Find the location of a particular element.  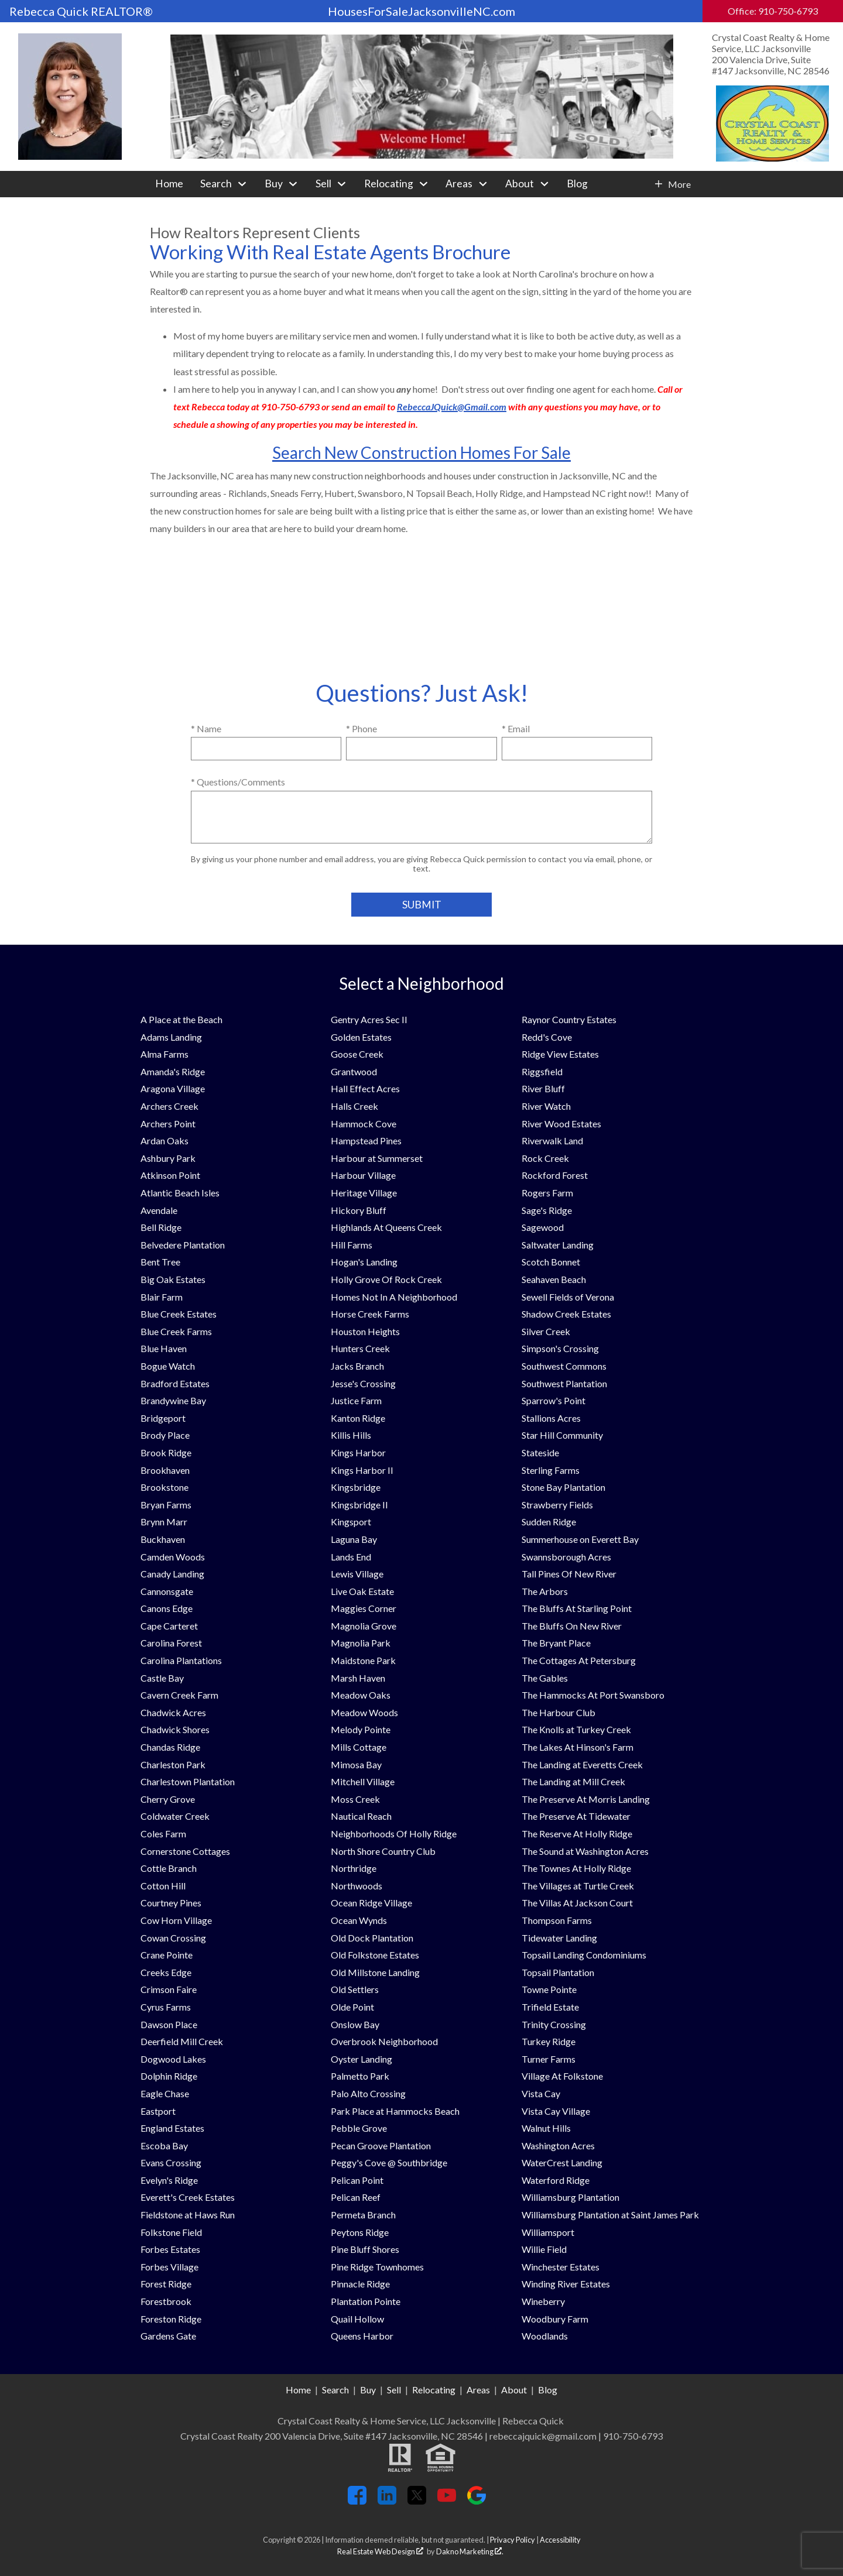

Cornerstone Cottages is located at coordinates (185, 1851).